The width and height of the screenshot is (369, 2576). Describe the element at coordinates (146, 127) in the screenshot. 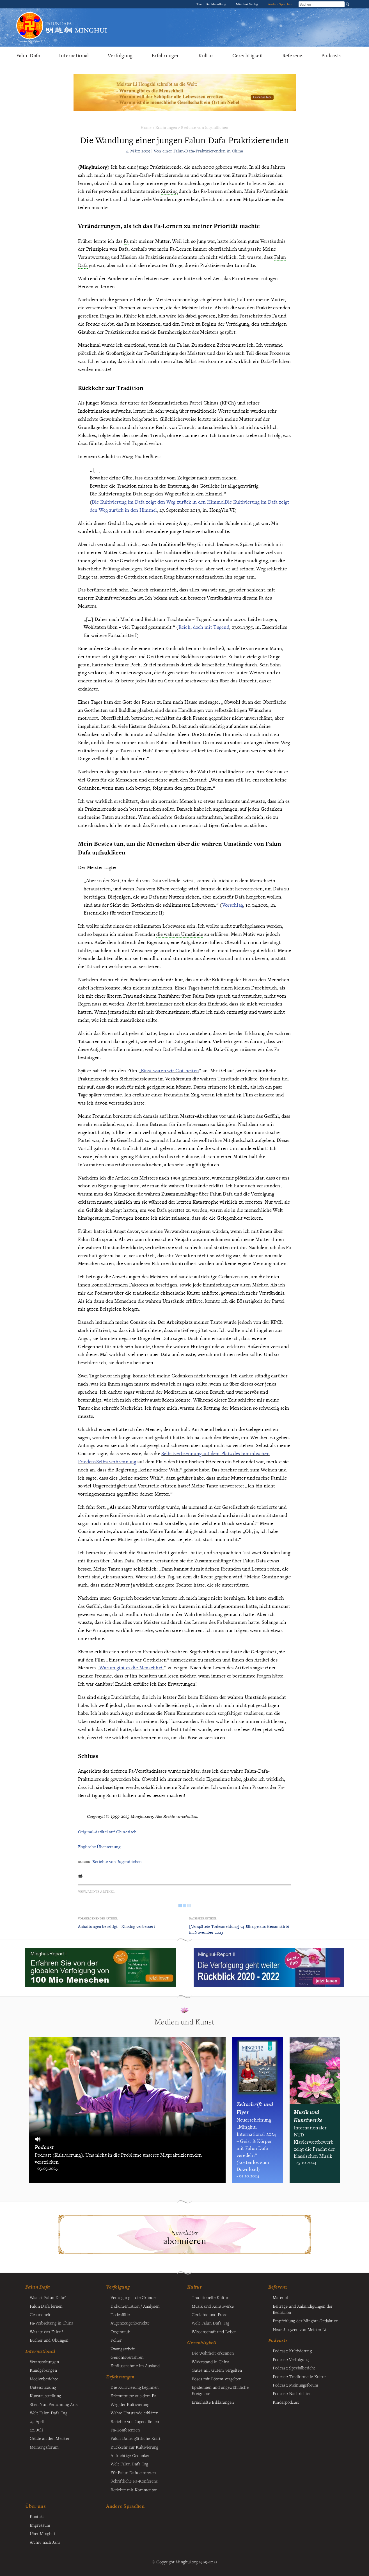

I see `Home` at that location.